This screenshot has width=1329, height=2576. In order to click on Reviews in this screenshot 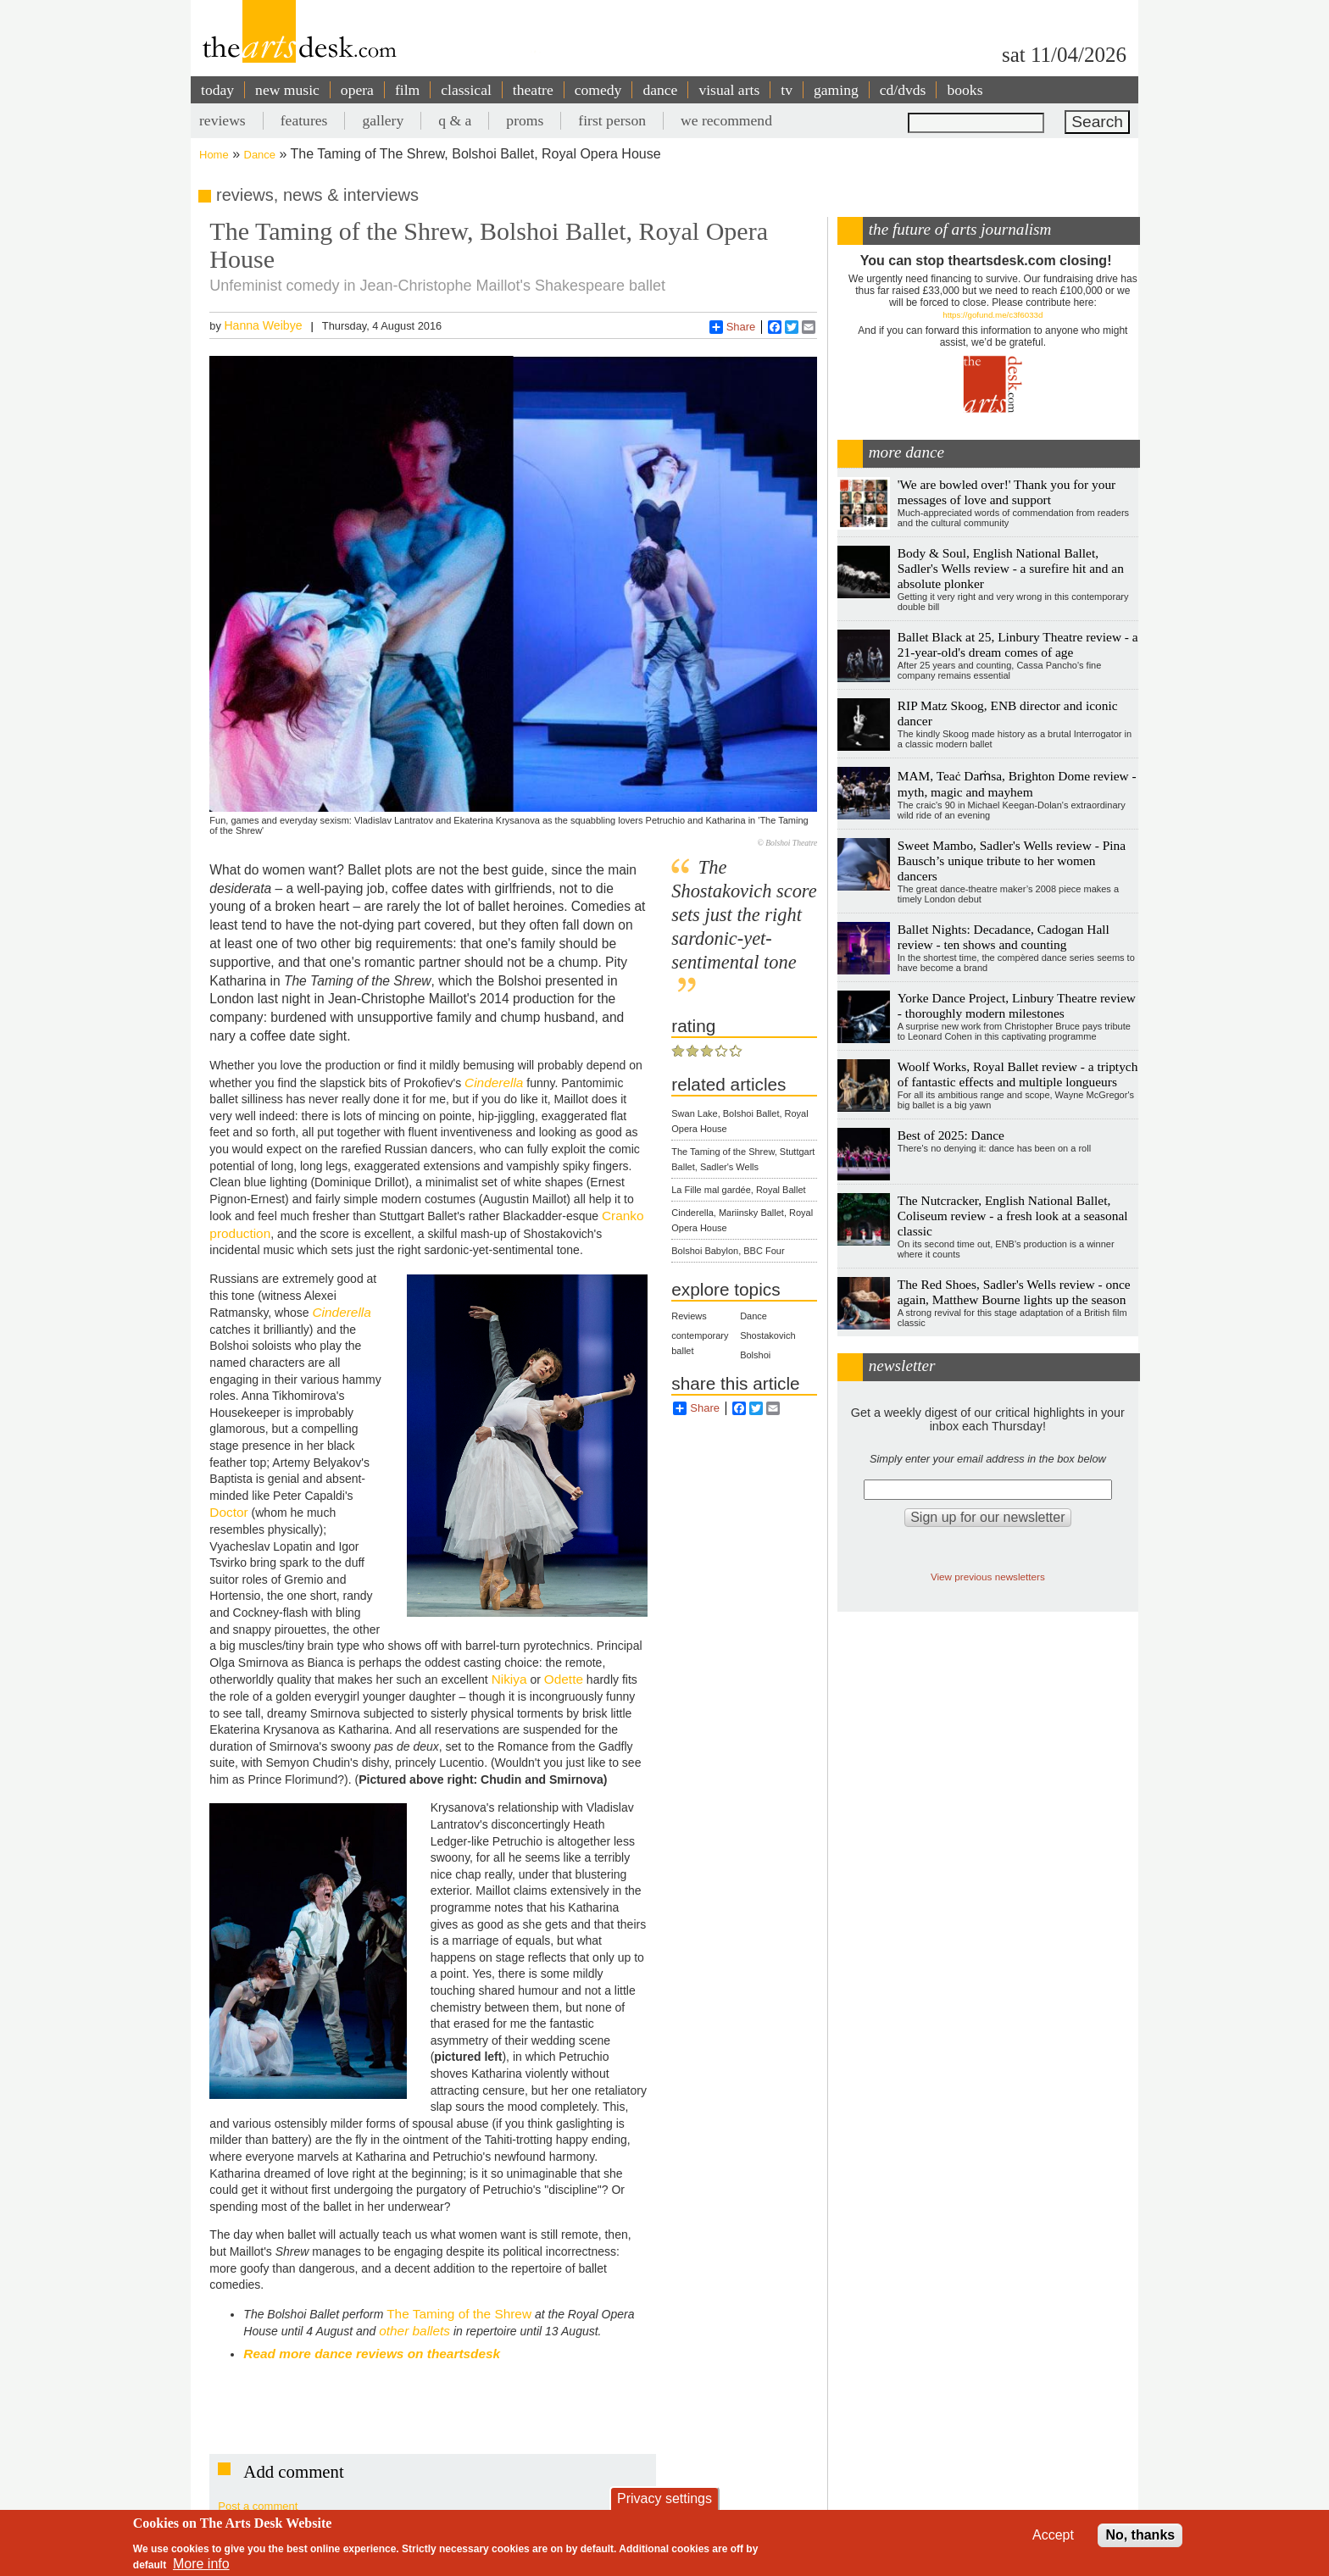, I will do `click(689, 1316)`.